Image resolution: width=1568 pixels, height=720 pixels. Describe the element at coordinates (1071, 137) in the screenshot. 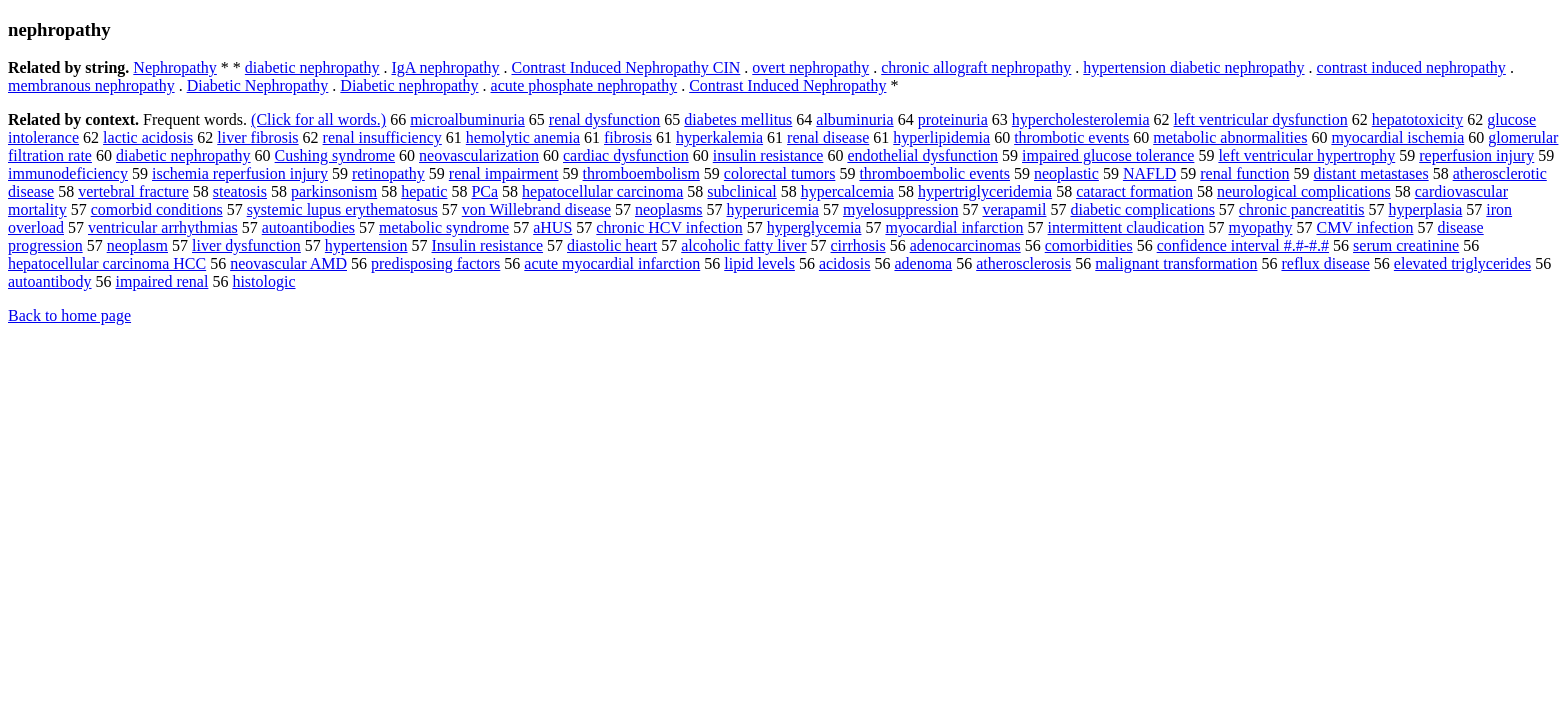

I see `thrombotic events` at that location.